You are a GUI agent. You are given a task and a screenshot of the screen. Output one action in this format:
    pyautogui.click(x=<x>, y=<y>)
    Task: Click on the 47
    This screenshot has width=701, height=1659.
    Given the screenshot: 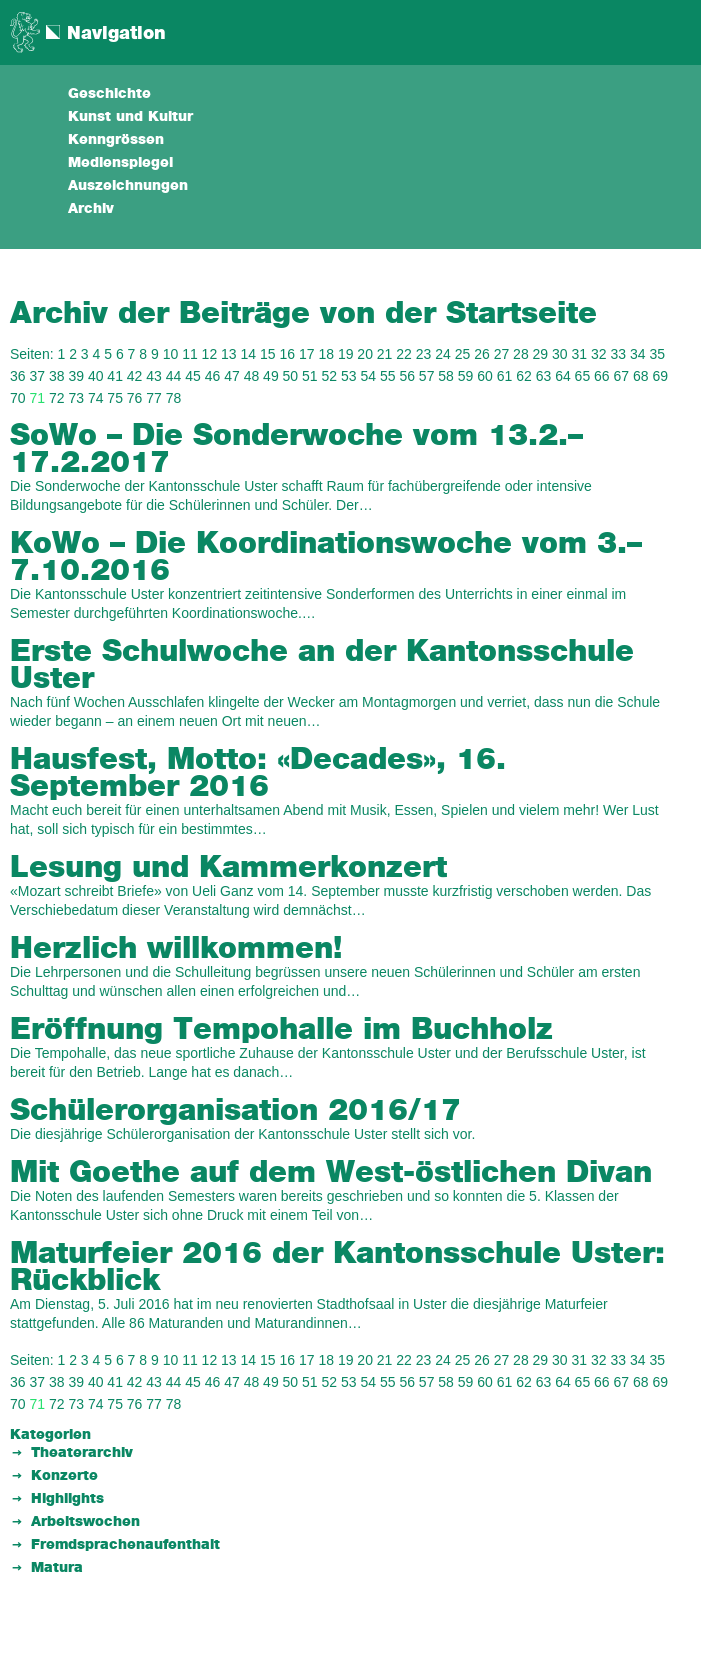 What is the action you would take?
    pyautogui.click(x=232, y=376)
    